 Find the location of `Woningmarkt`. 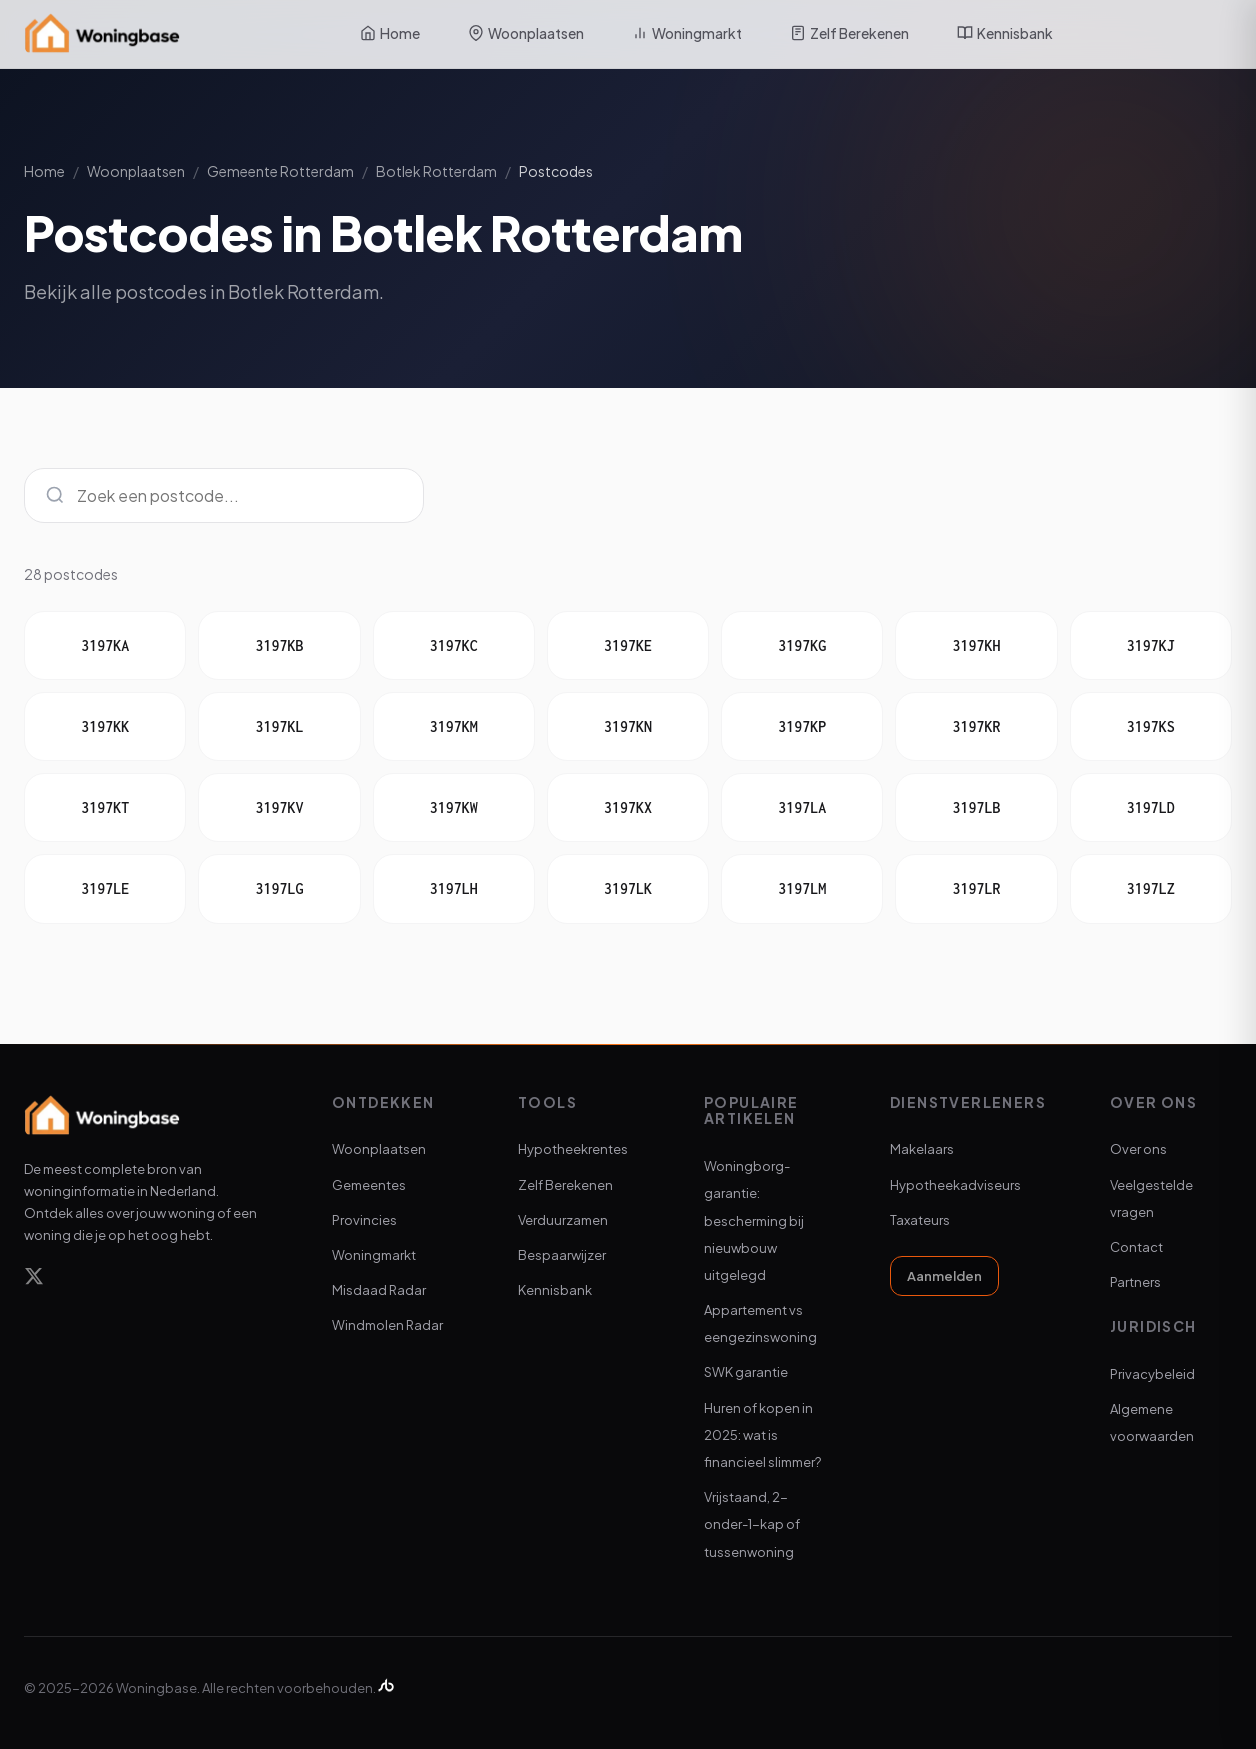

Woningmarkt is located at coordinates (687, 33).